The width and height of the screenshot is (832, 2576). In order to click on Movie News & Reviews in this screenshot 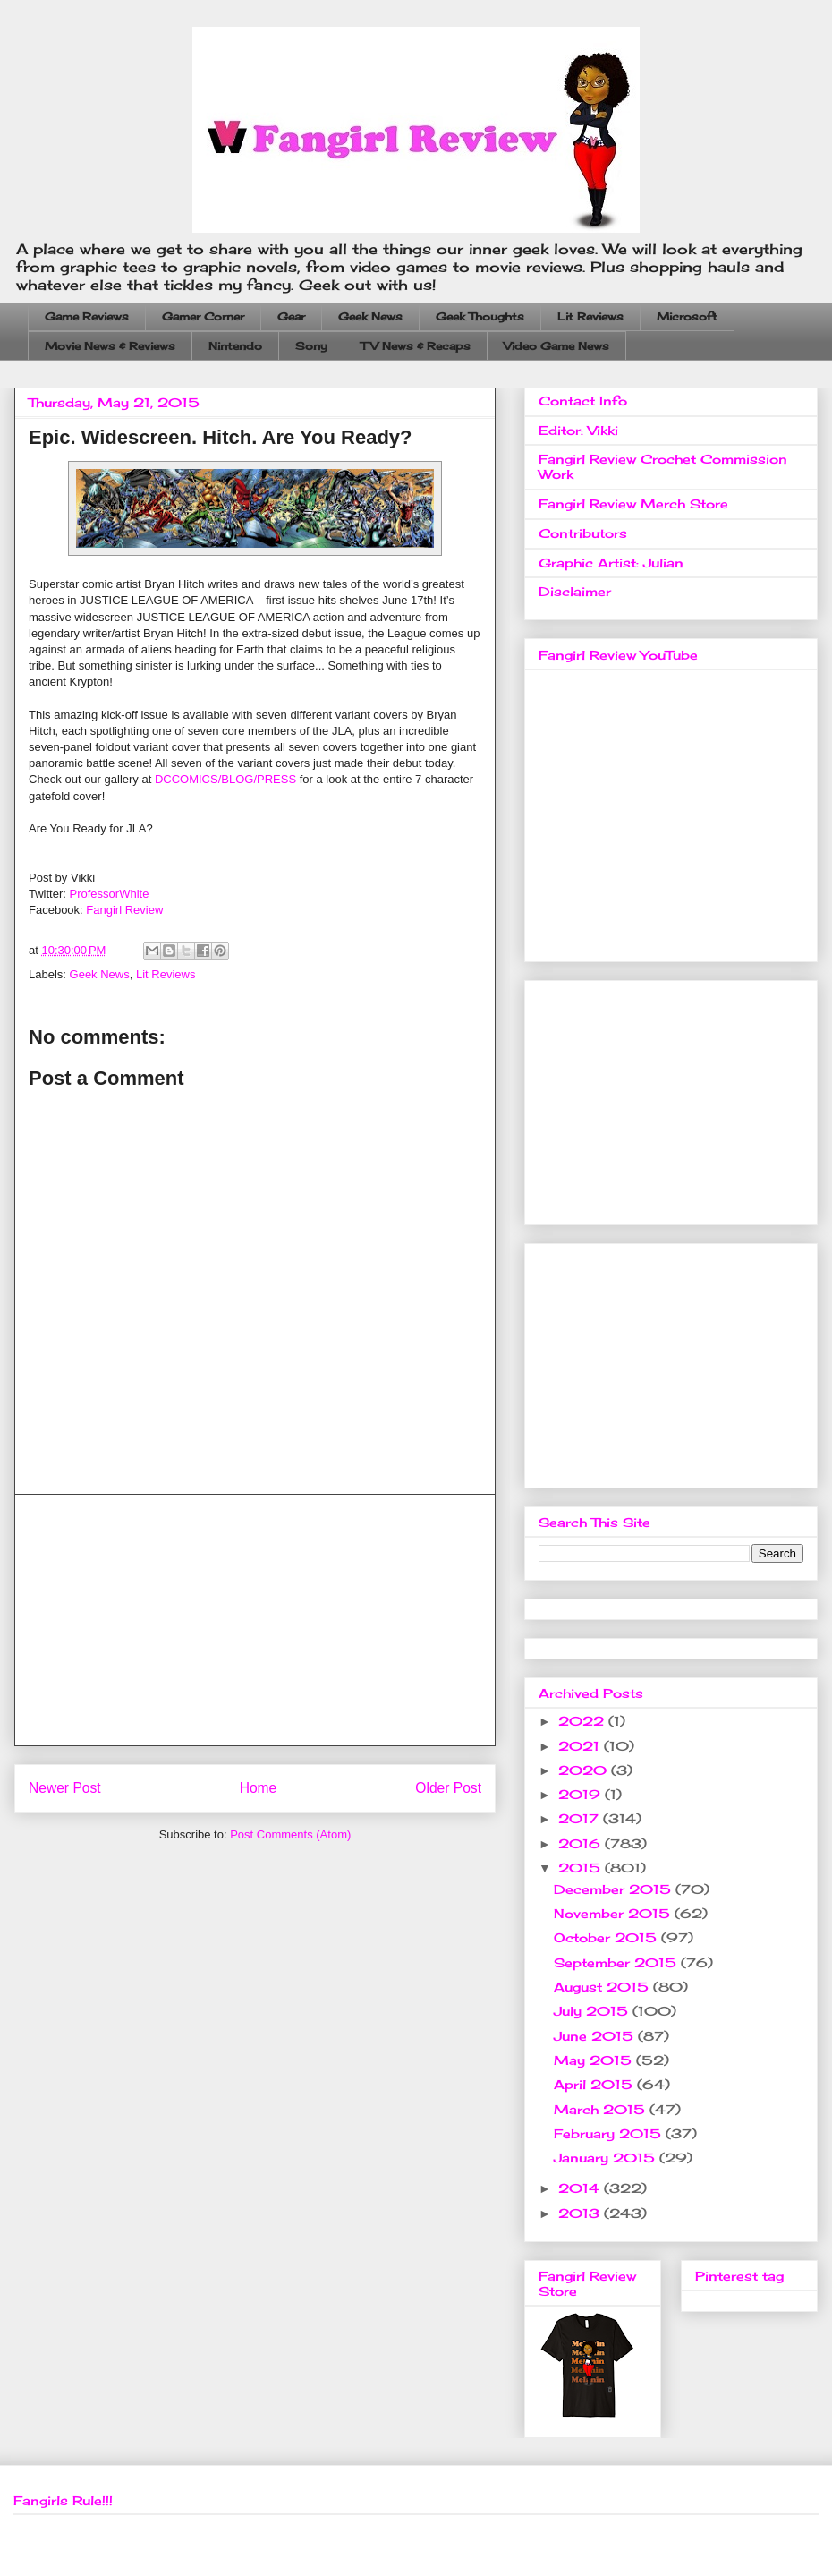, I will do `click(110, 346)`.